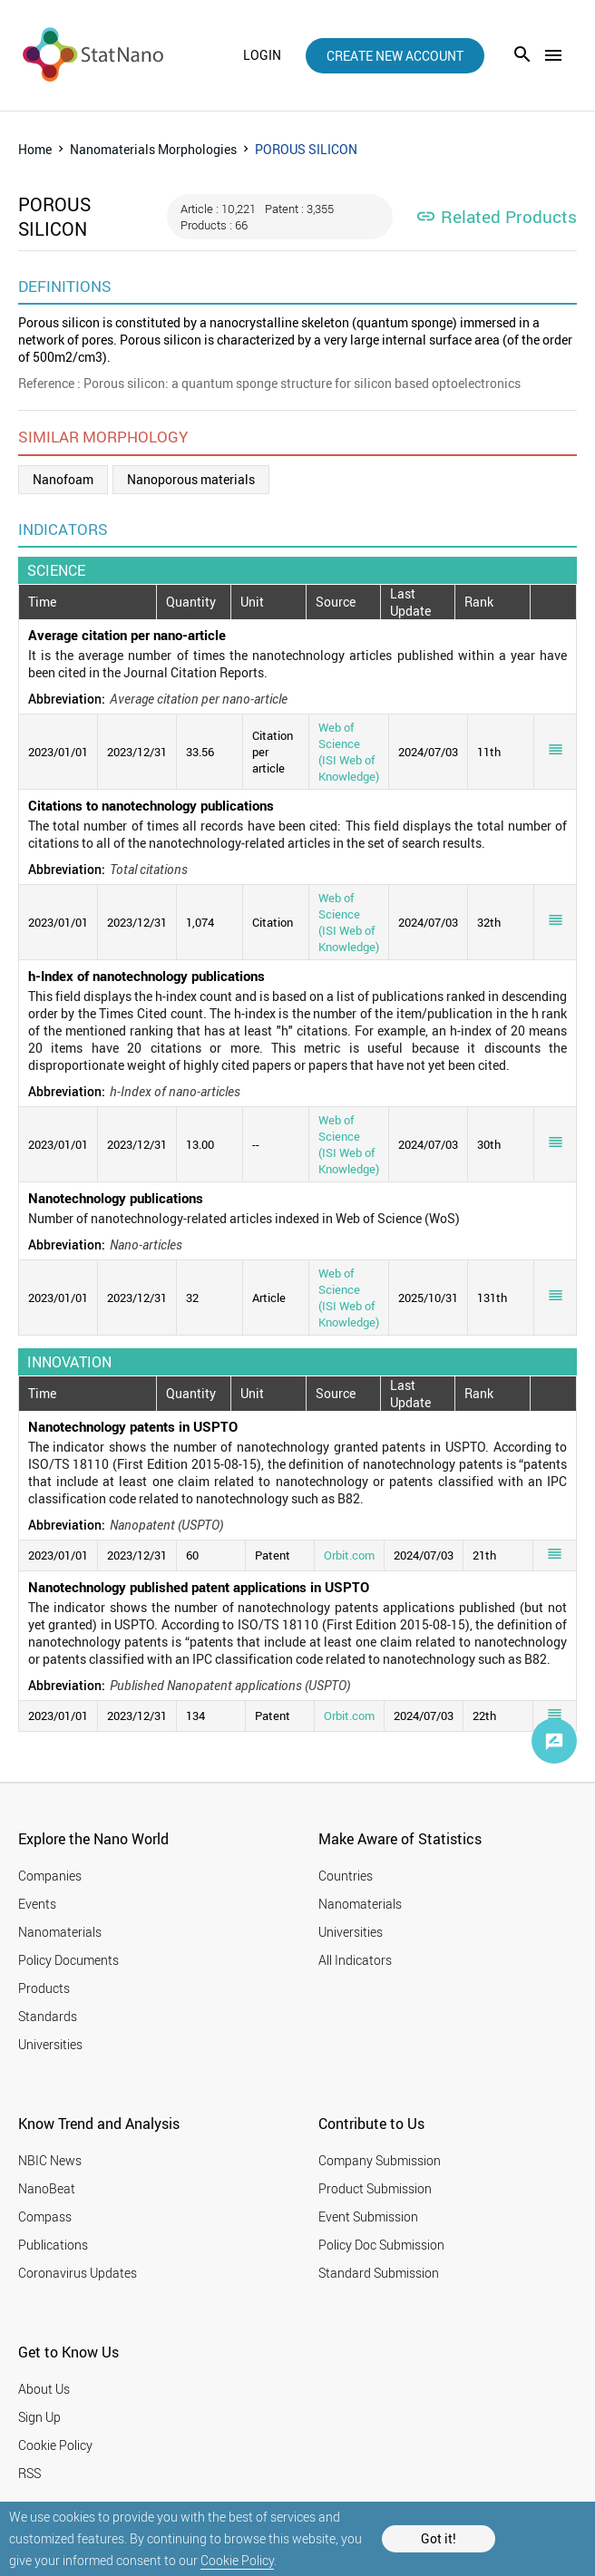  Describe the element at coordinates (378, 2272) in the screenshot. I see `Standard Submission` at that location.